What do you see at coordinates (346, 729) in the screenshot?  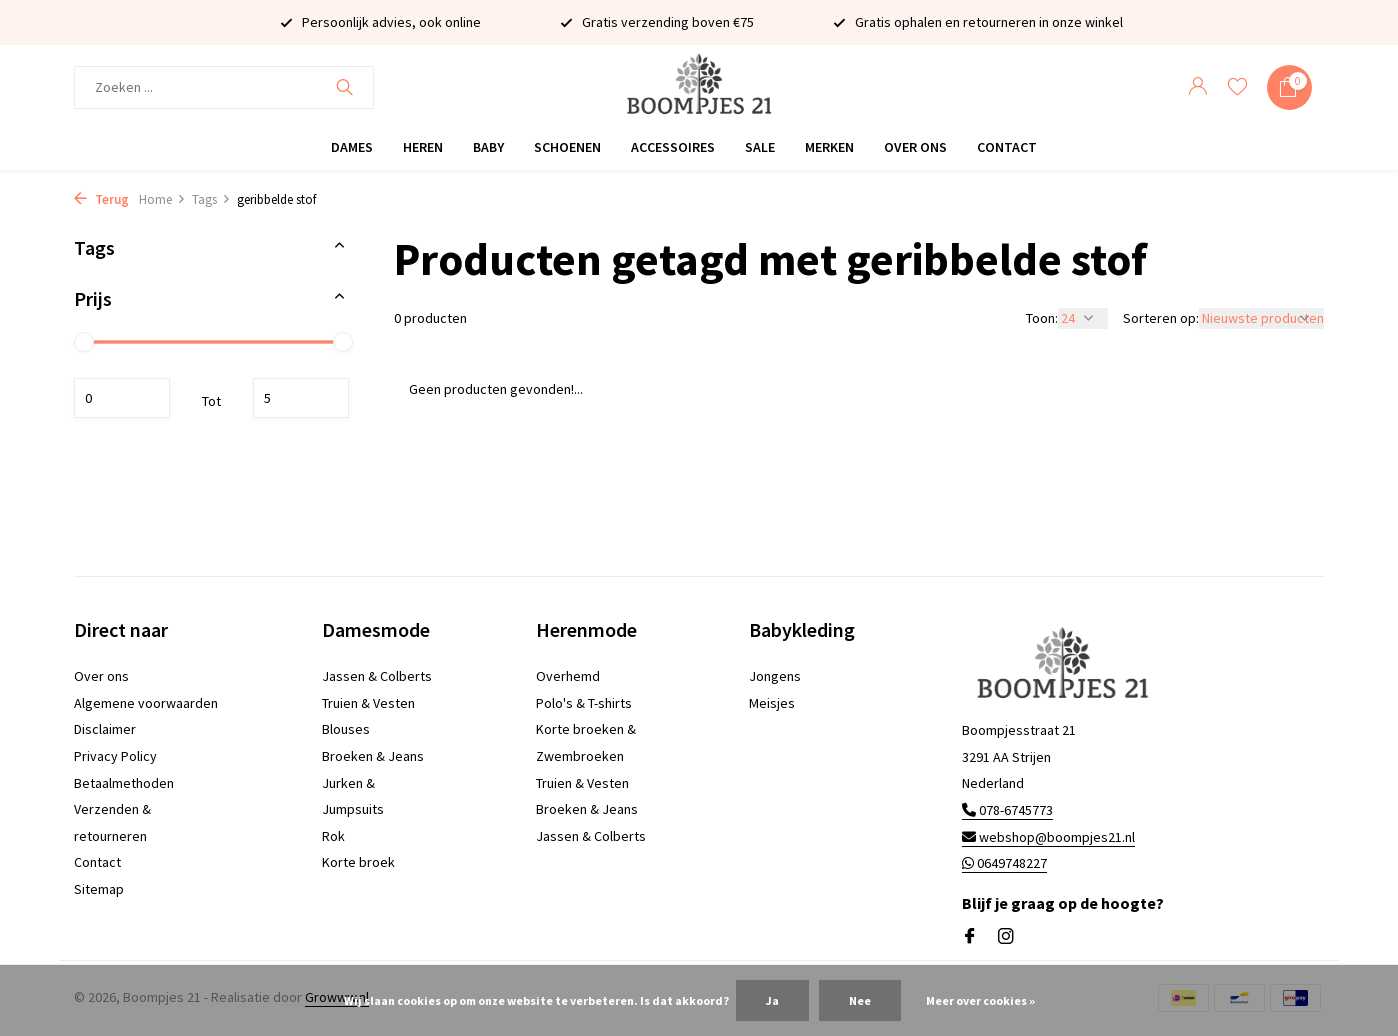 I see `Blouses` at bounding box center [346, 729].